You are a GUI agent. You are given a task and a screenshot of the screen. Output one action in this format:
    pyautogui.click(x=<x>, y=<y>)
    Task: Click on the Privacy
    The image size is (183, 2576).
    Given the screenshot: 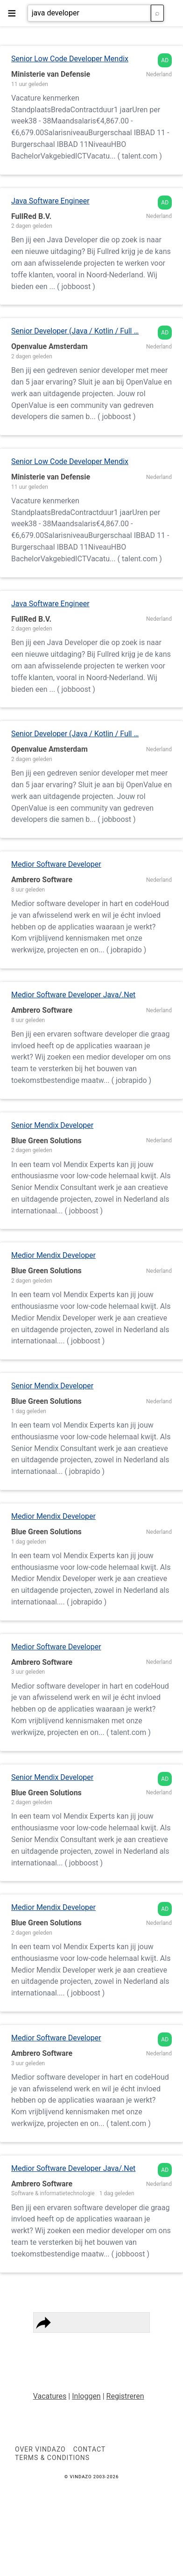 What is the action you would take?
    pyautogui.click(x=54, y=2342)
    